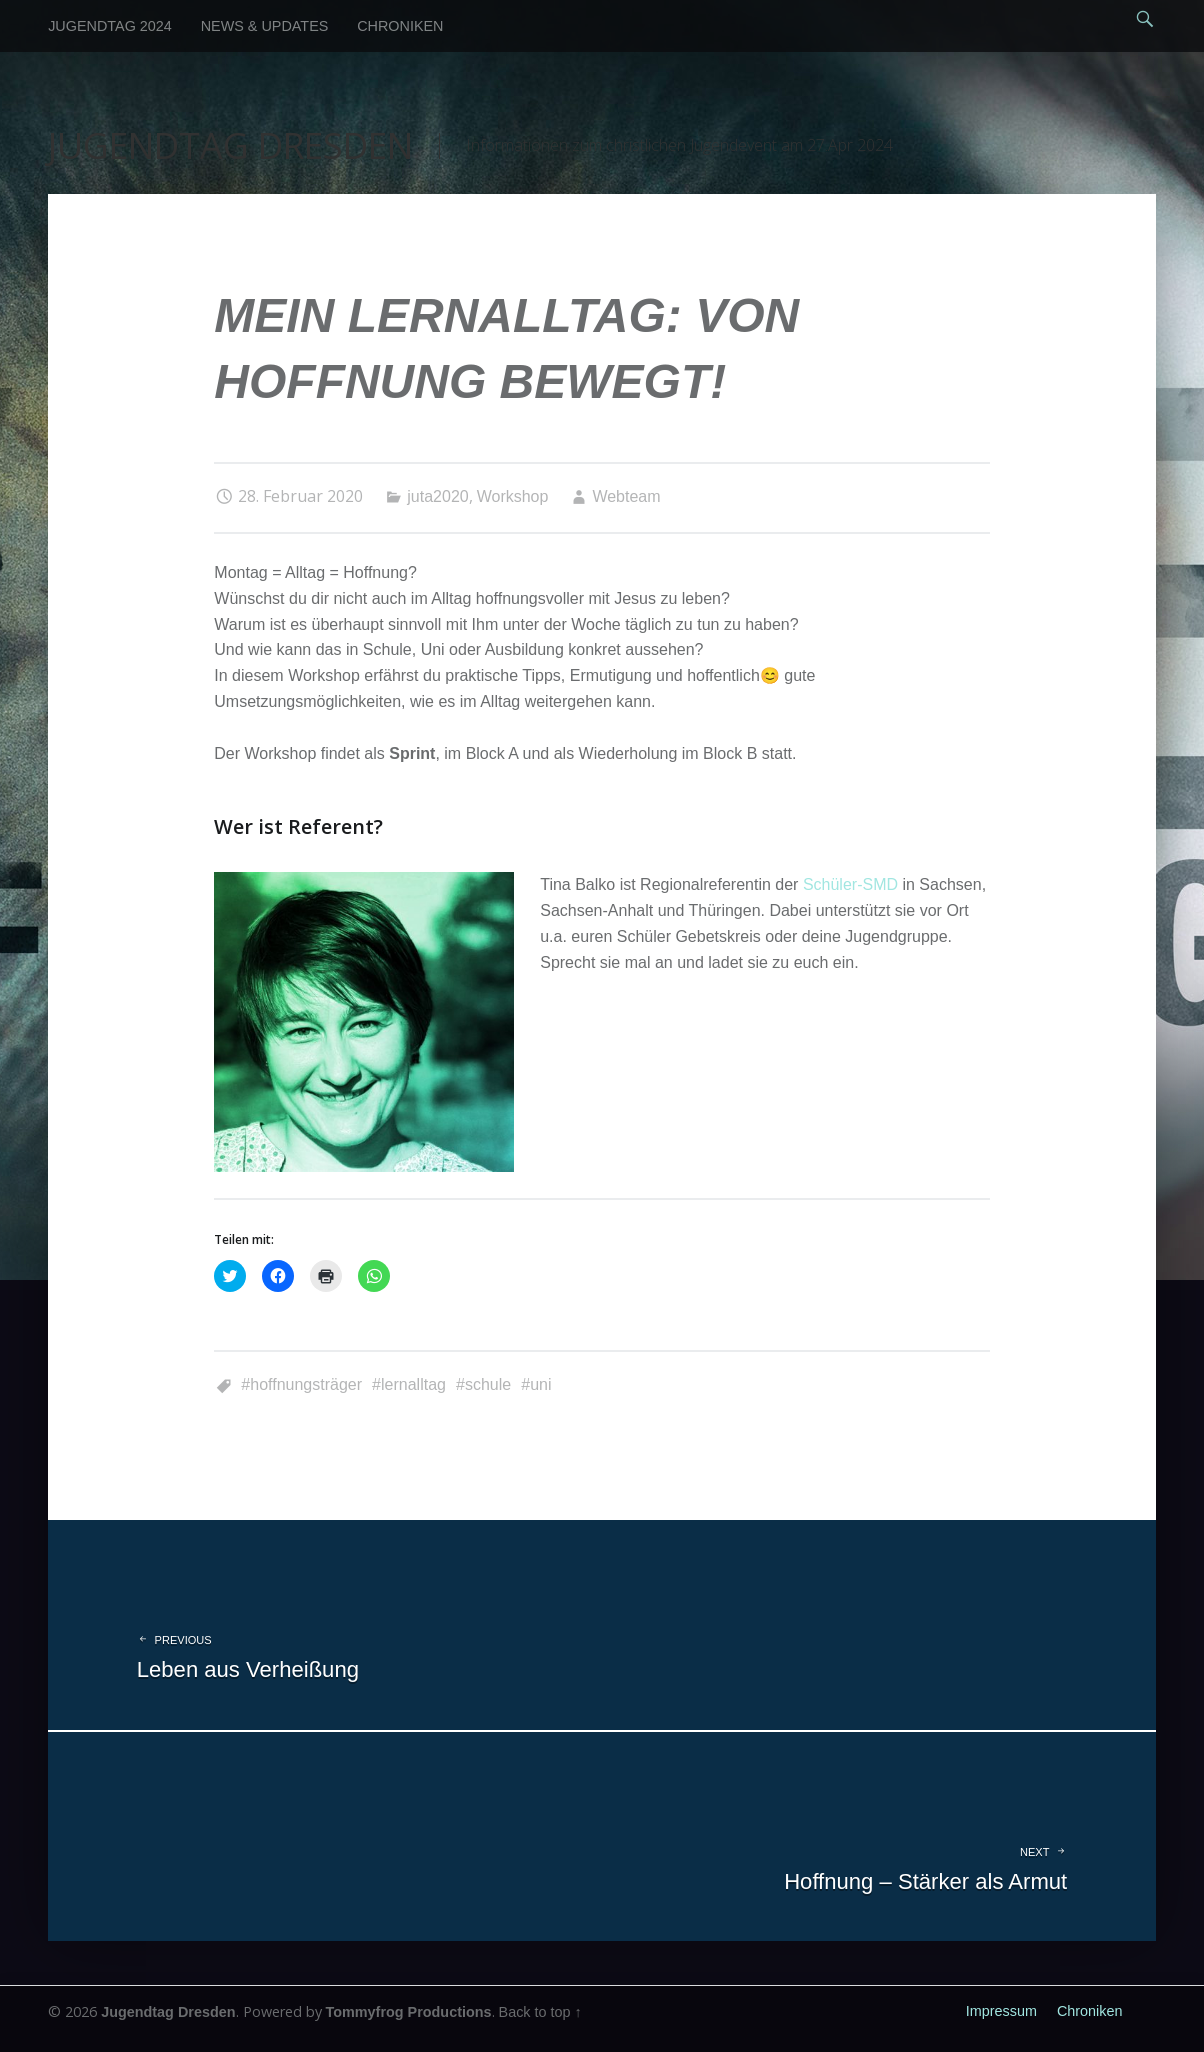 The height and width of the screenshot is (2052, 1204). What do you see at coordinates (540, 2012) in the screenshot?
I see `Back to top ↑` at bounding box center [540, 2012].